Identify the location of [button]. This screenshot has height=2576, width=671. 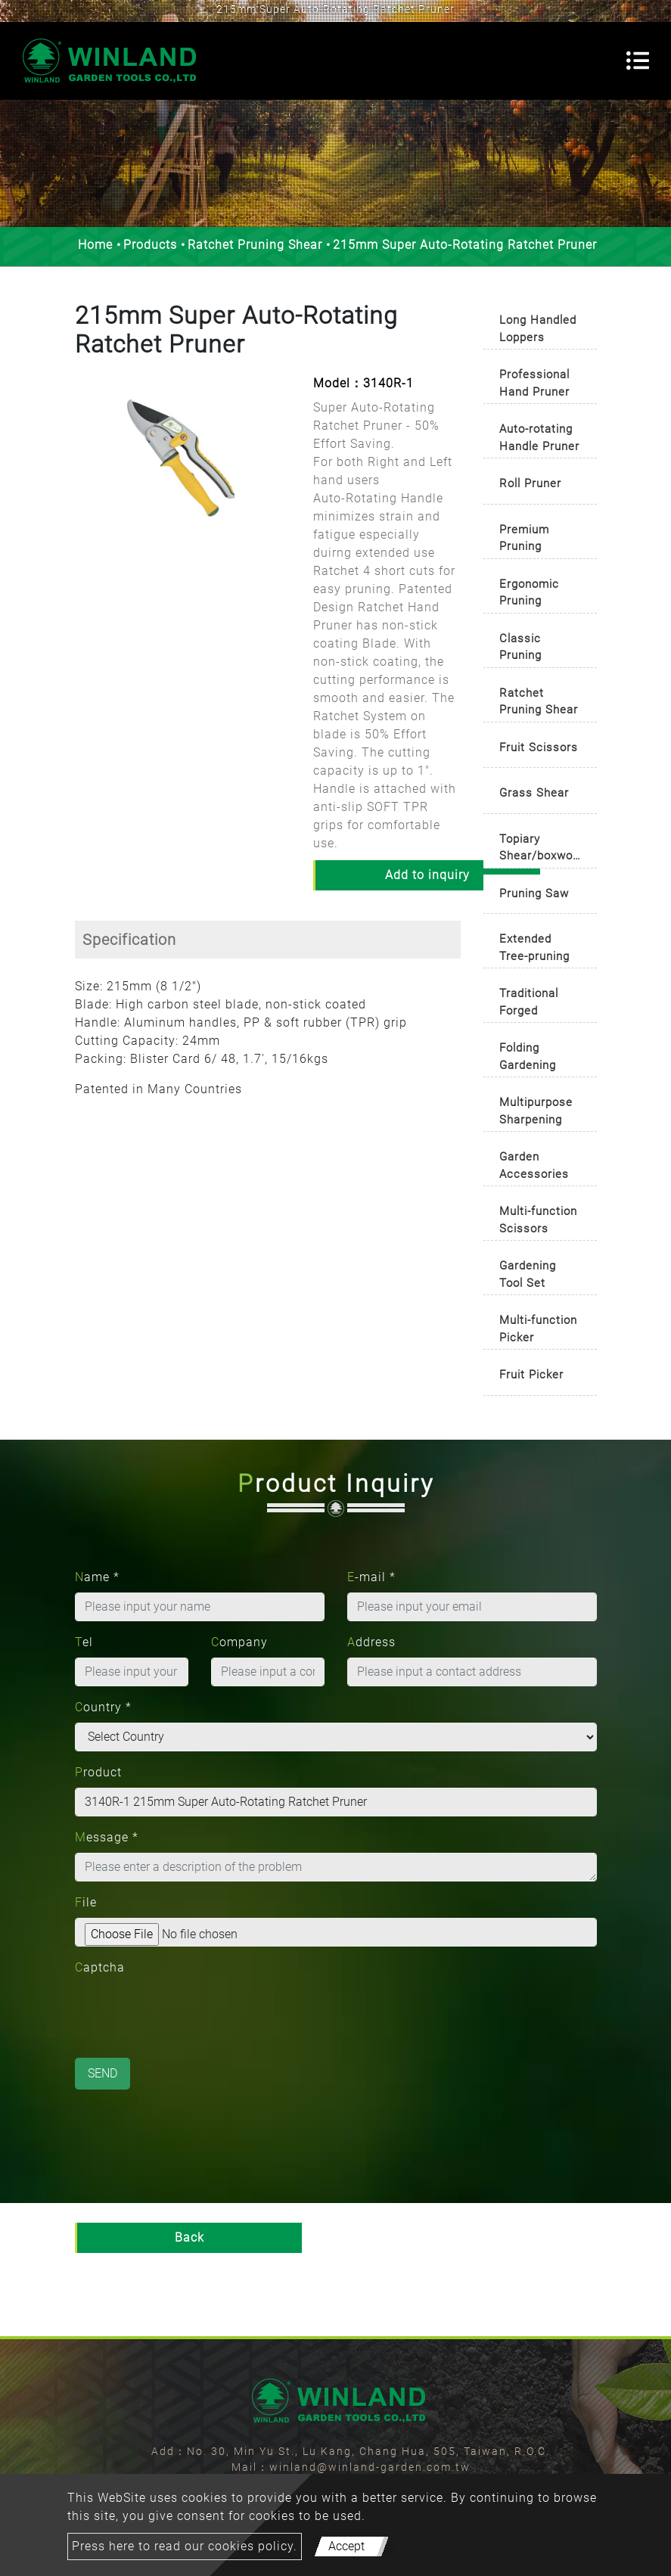
(82, 470).